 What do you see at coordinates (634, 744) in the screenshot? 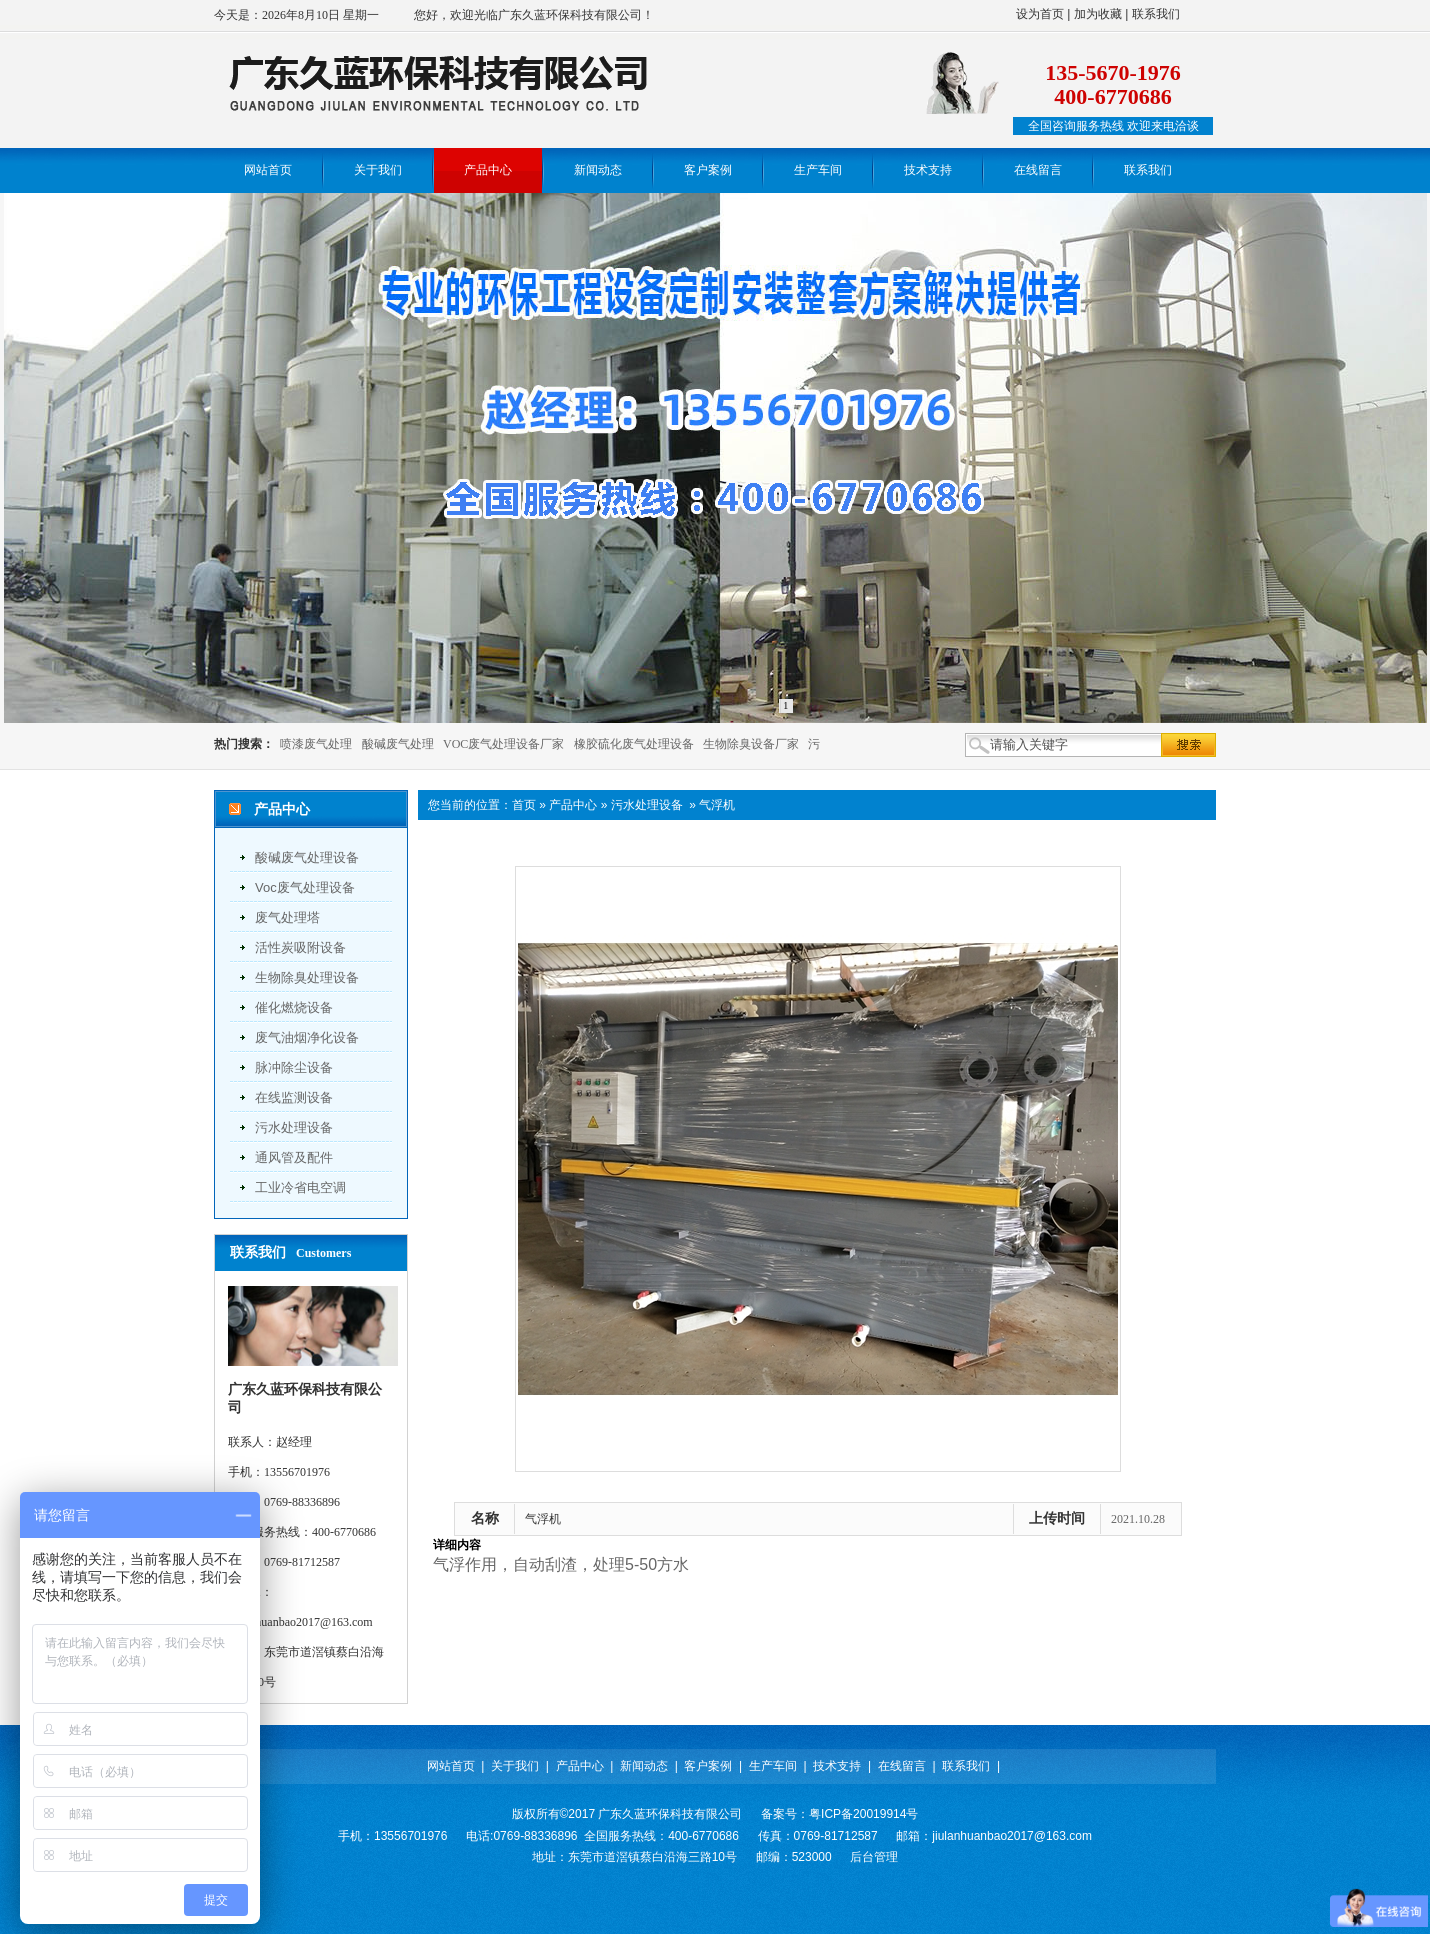
I see `橡胶硫化废气处理设备` at bounding box center [634, 744].